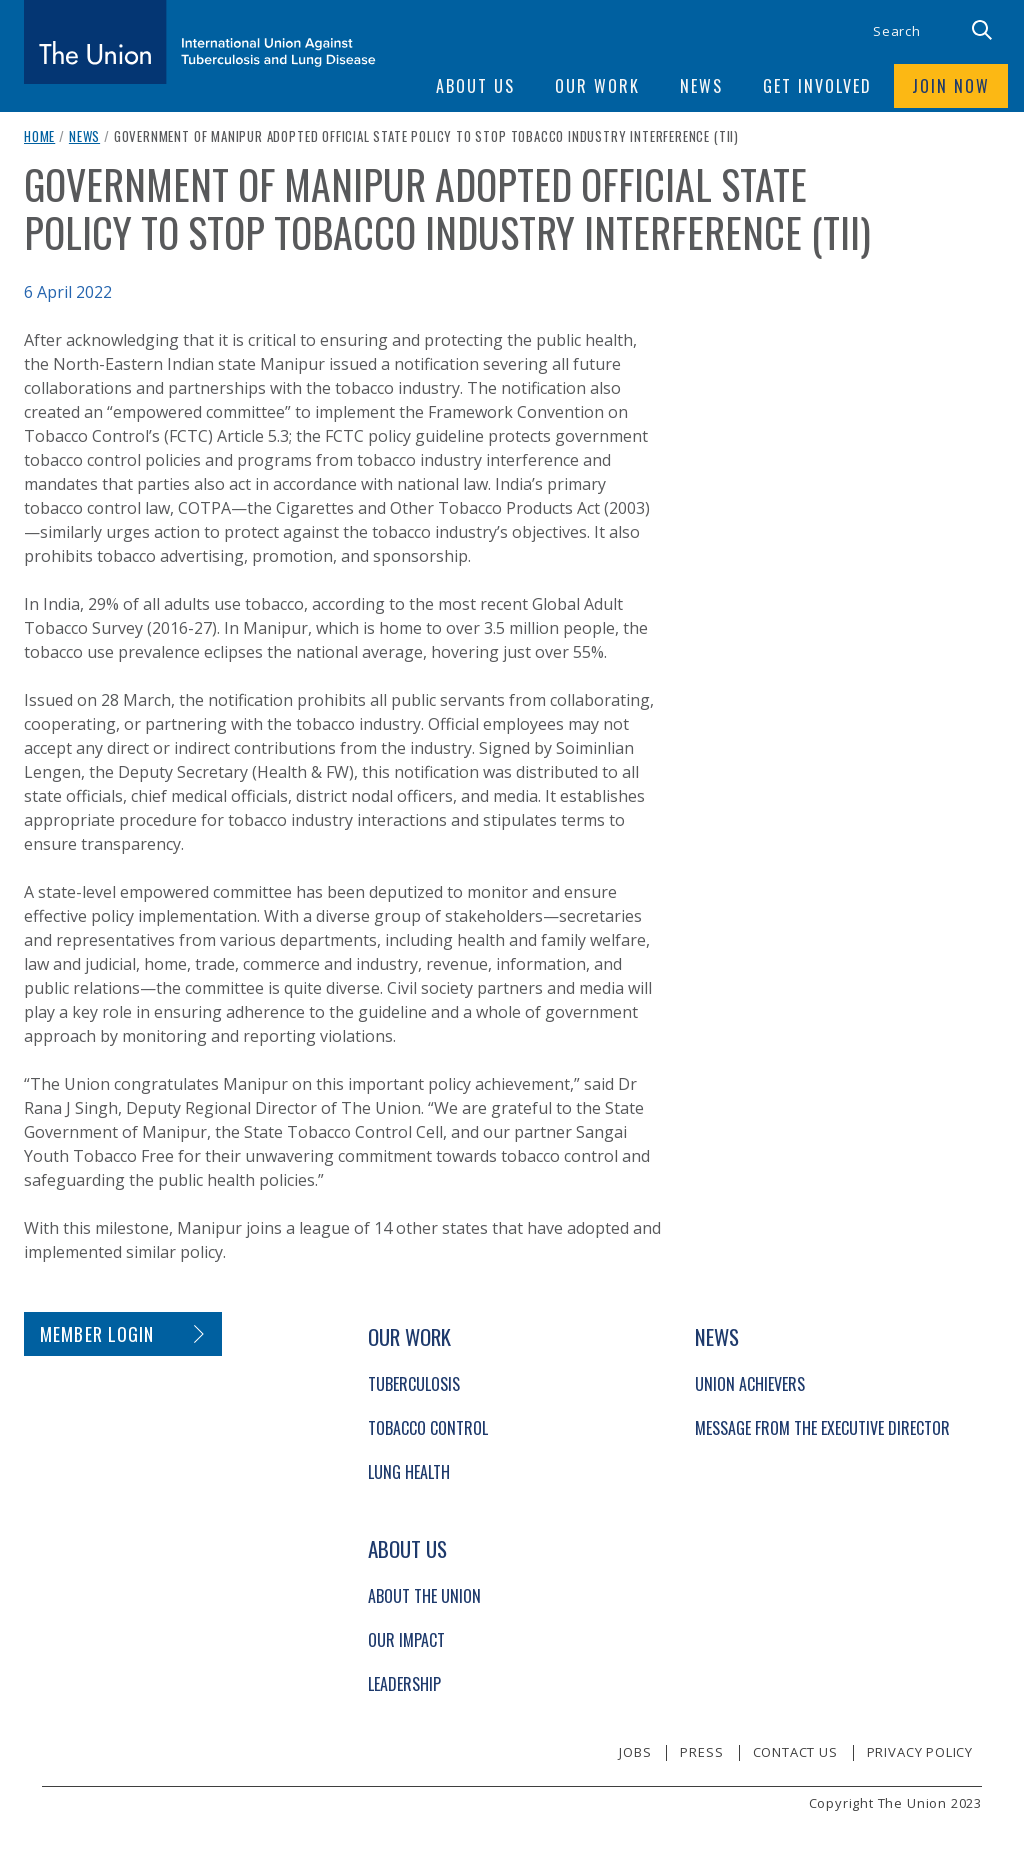 This screenshot has width=1024, height=1861. What do you see at coordinates (404, 1684) in the screenshot?
I see `Leadership` at bounding box center [404, 1684].